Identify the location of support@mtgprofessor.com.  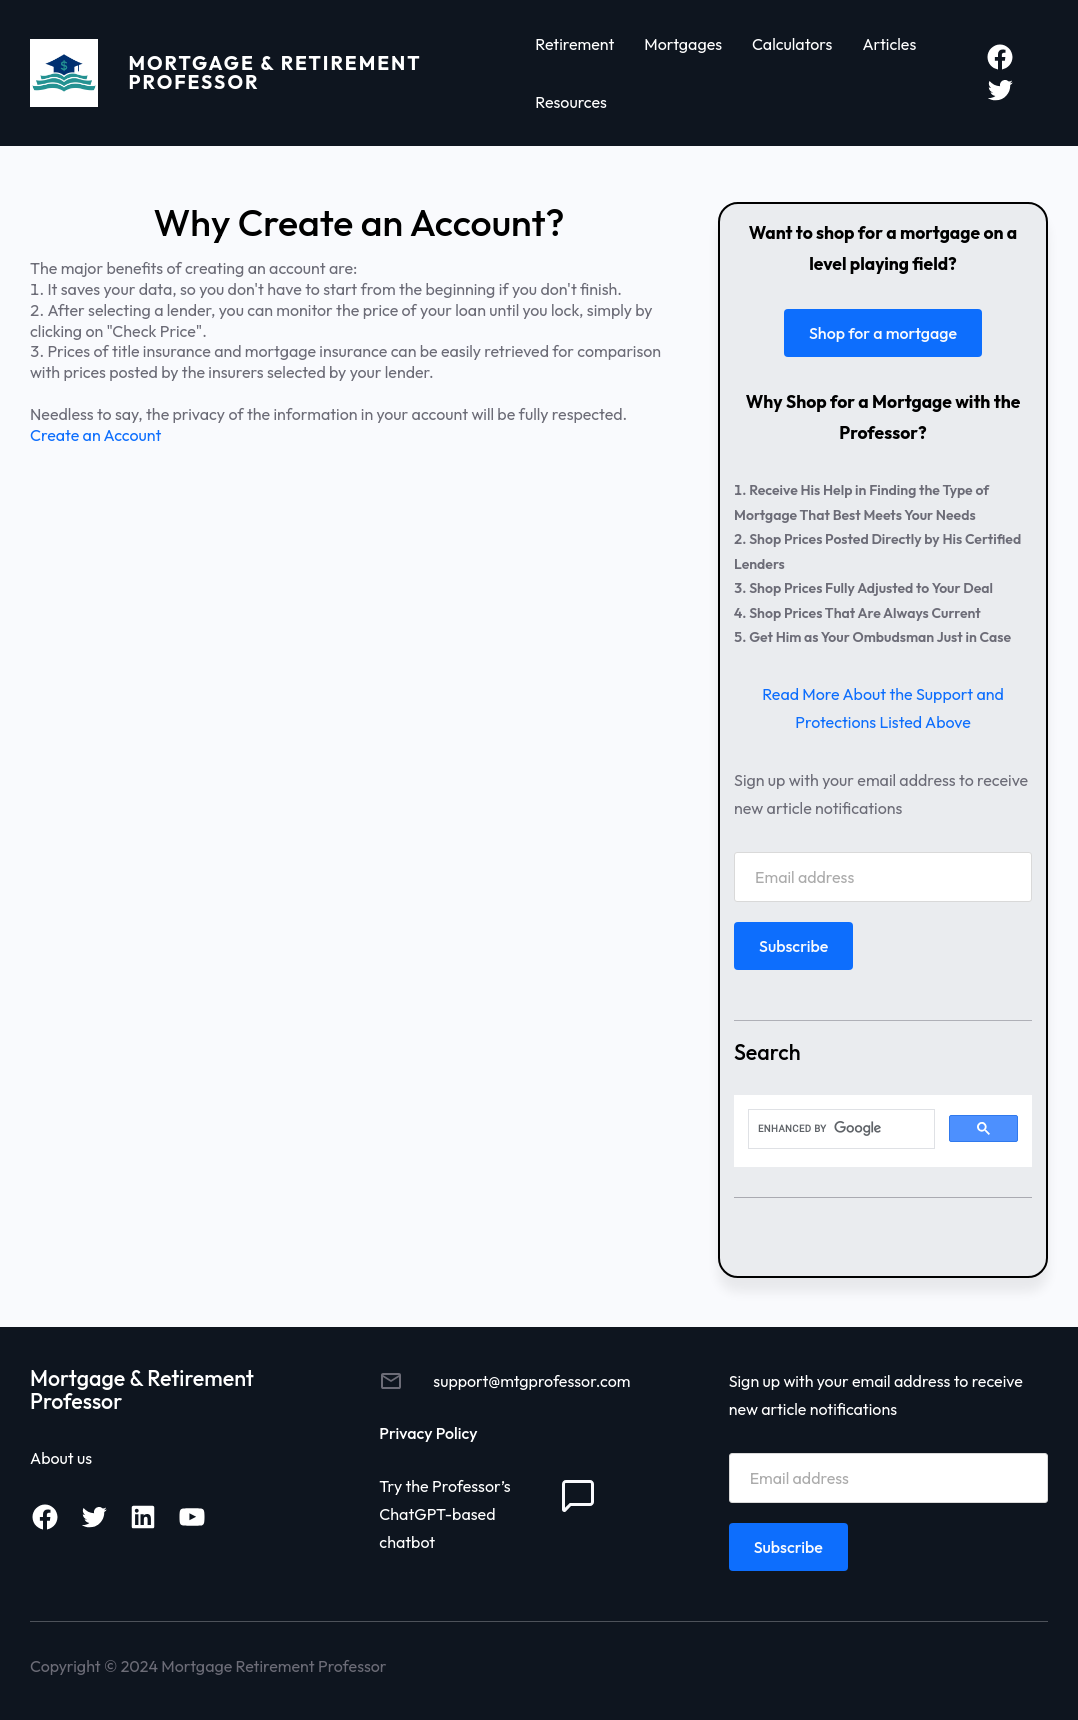
(531, 1381).